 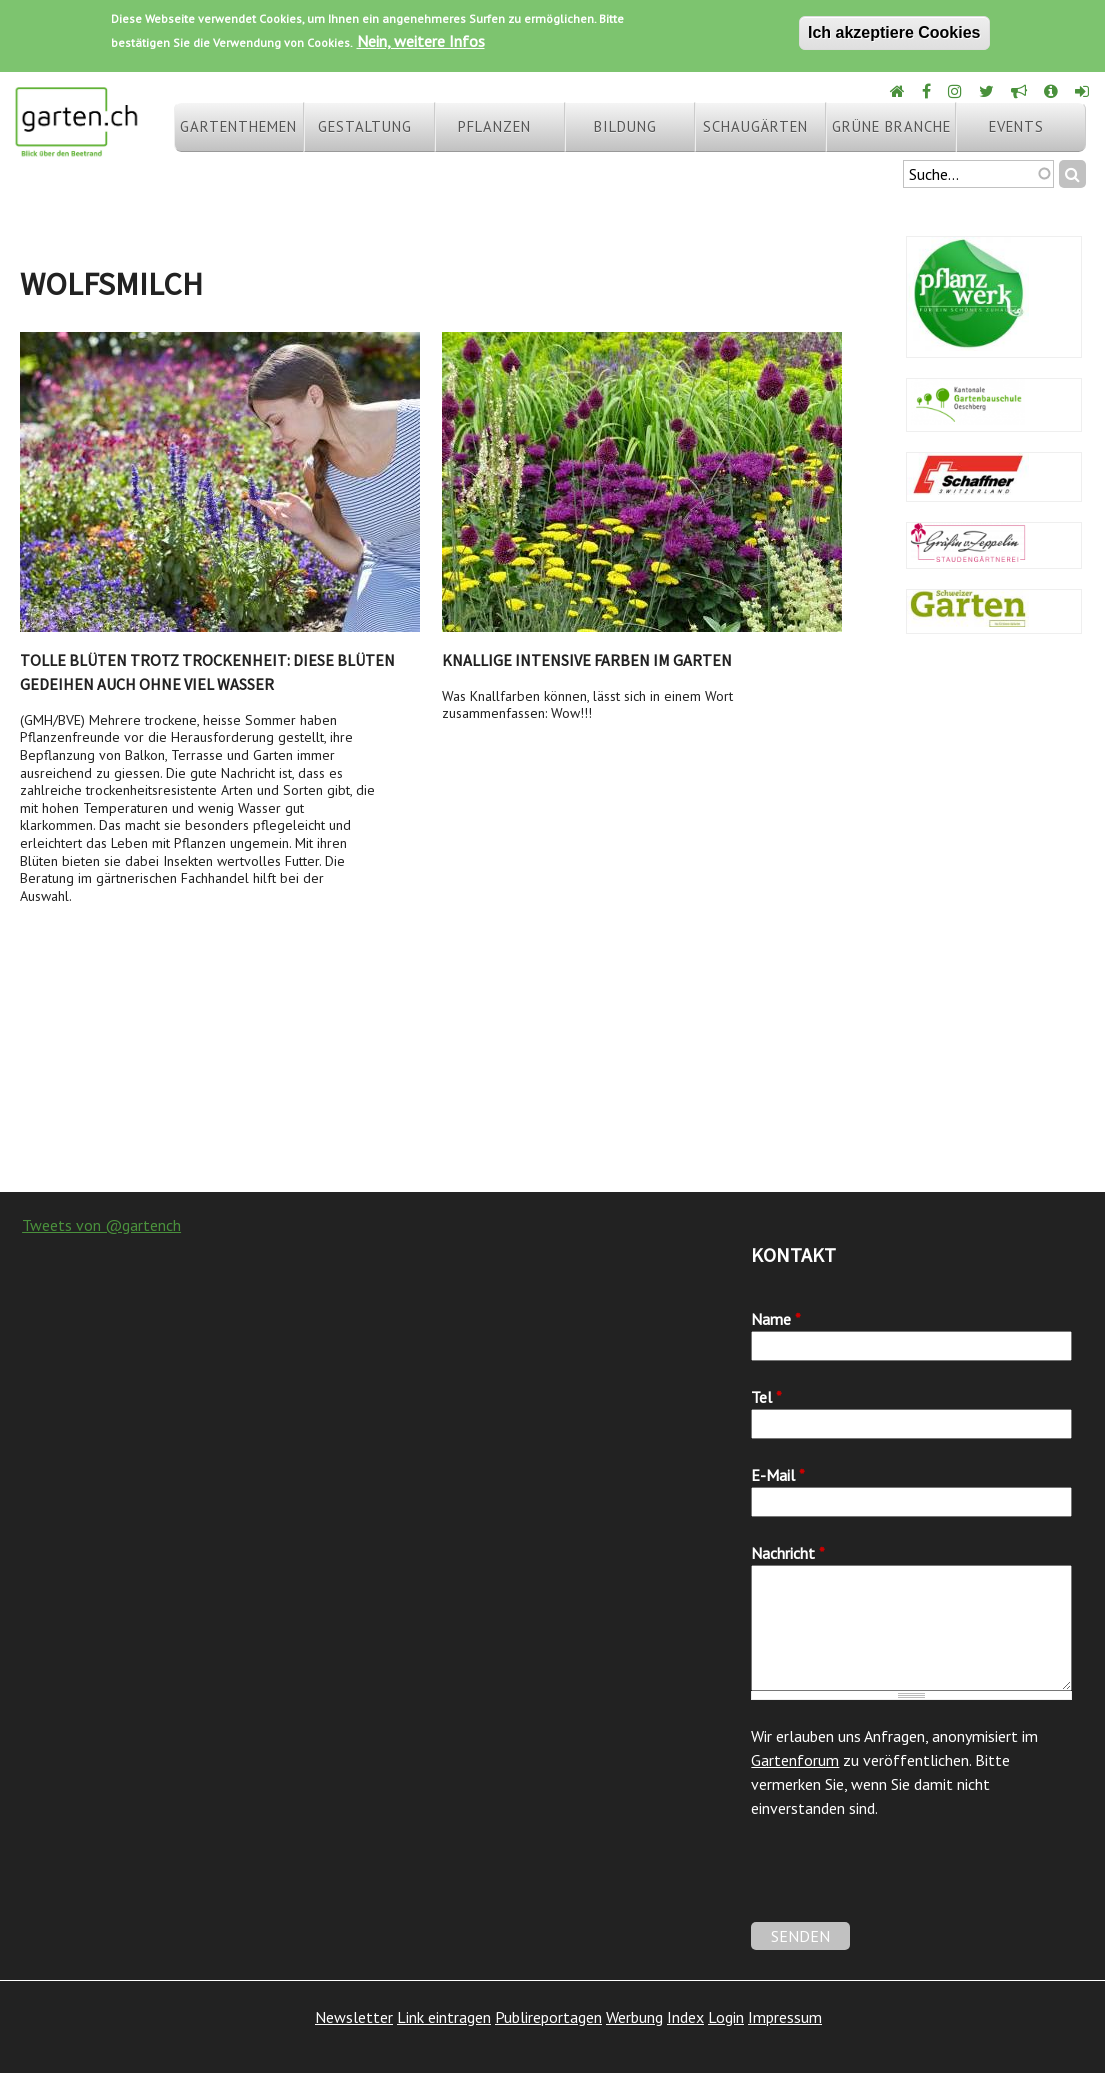 I want to click on E-Mail, so click(x=778, y=1475).